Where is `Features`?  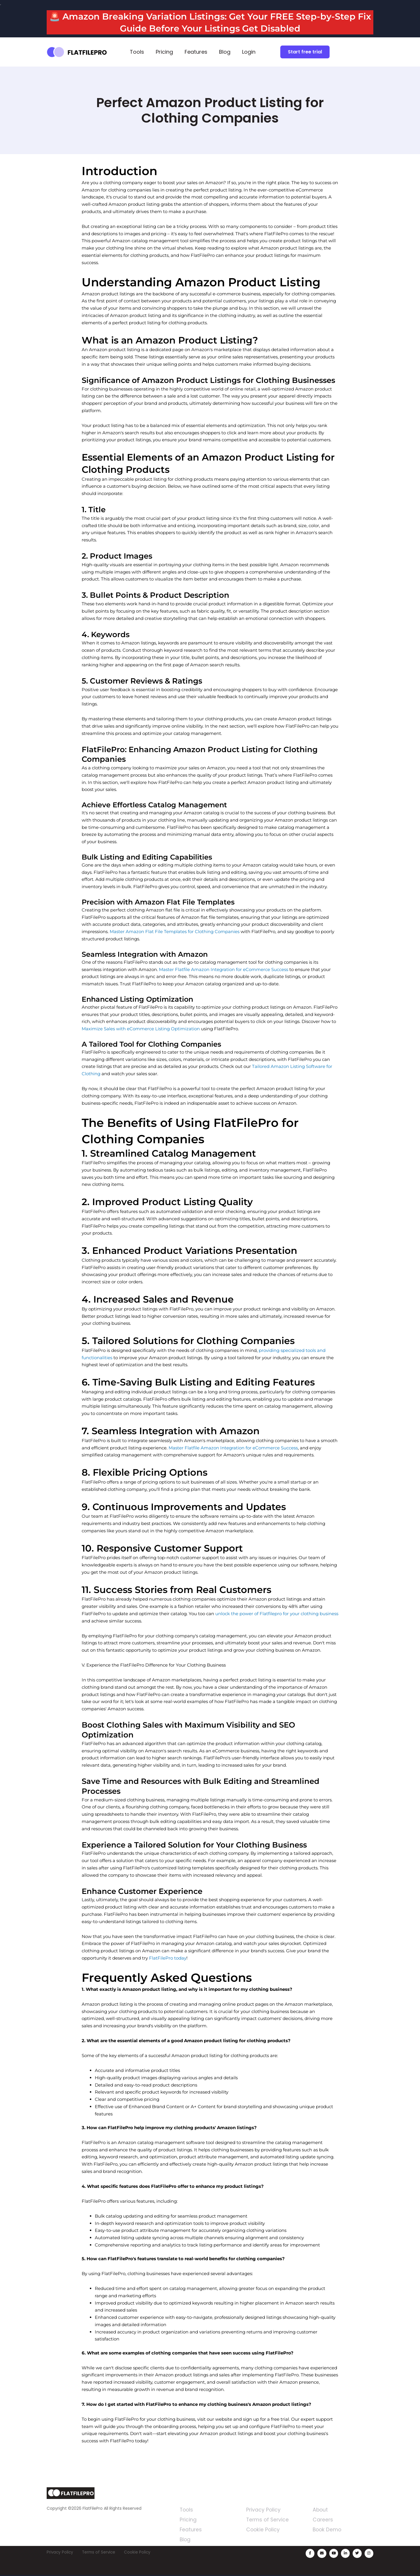 Features is located at coordinates (196, 51).